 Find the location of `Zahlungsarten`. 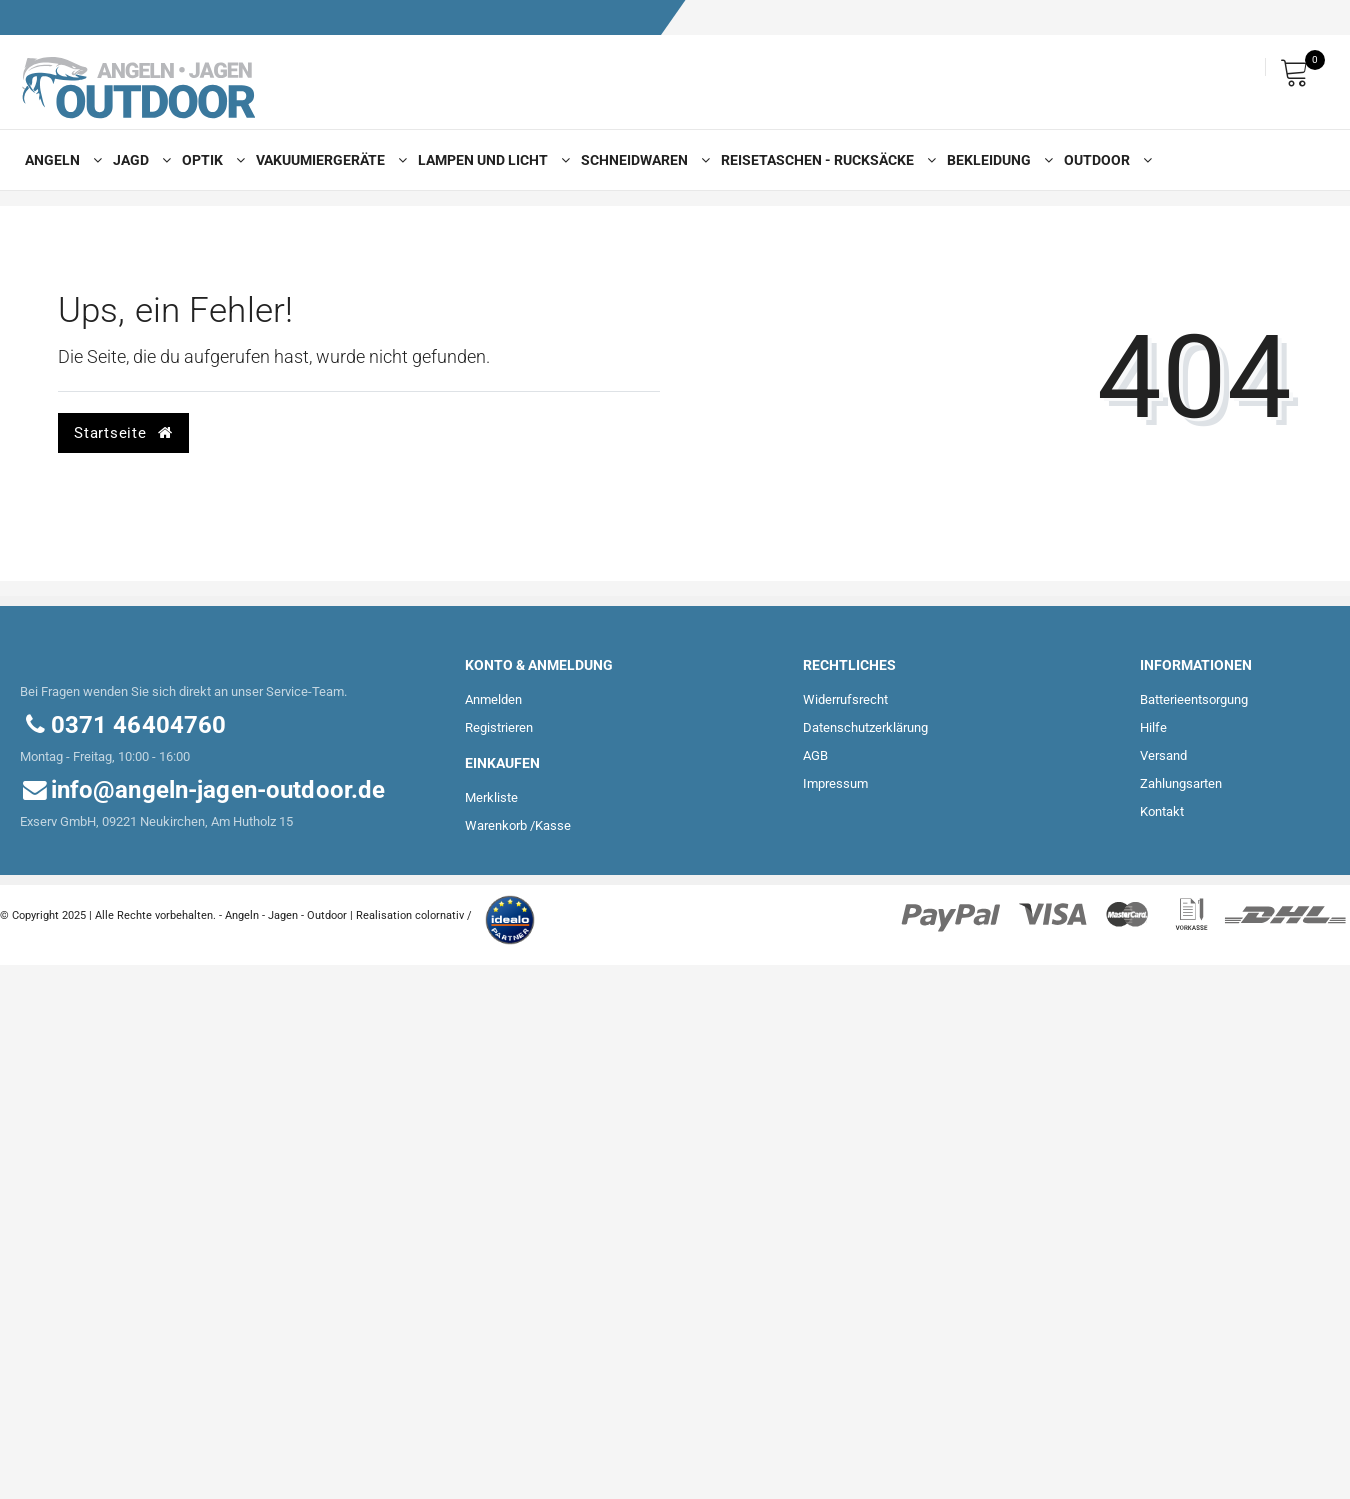

Zahlungsarten is located at coordinates (1181, 783).